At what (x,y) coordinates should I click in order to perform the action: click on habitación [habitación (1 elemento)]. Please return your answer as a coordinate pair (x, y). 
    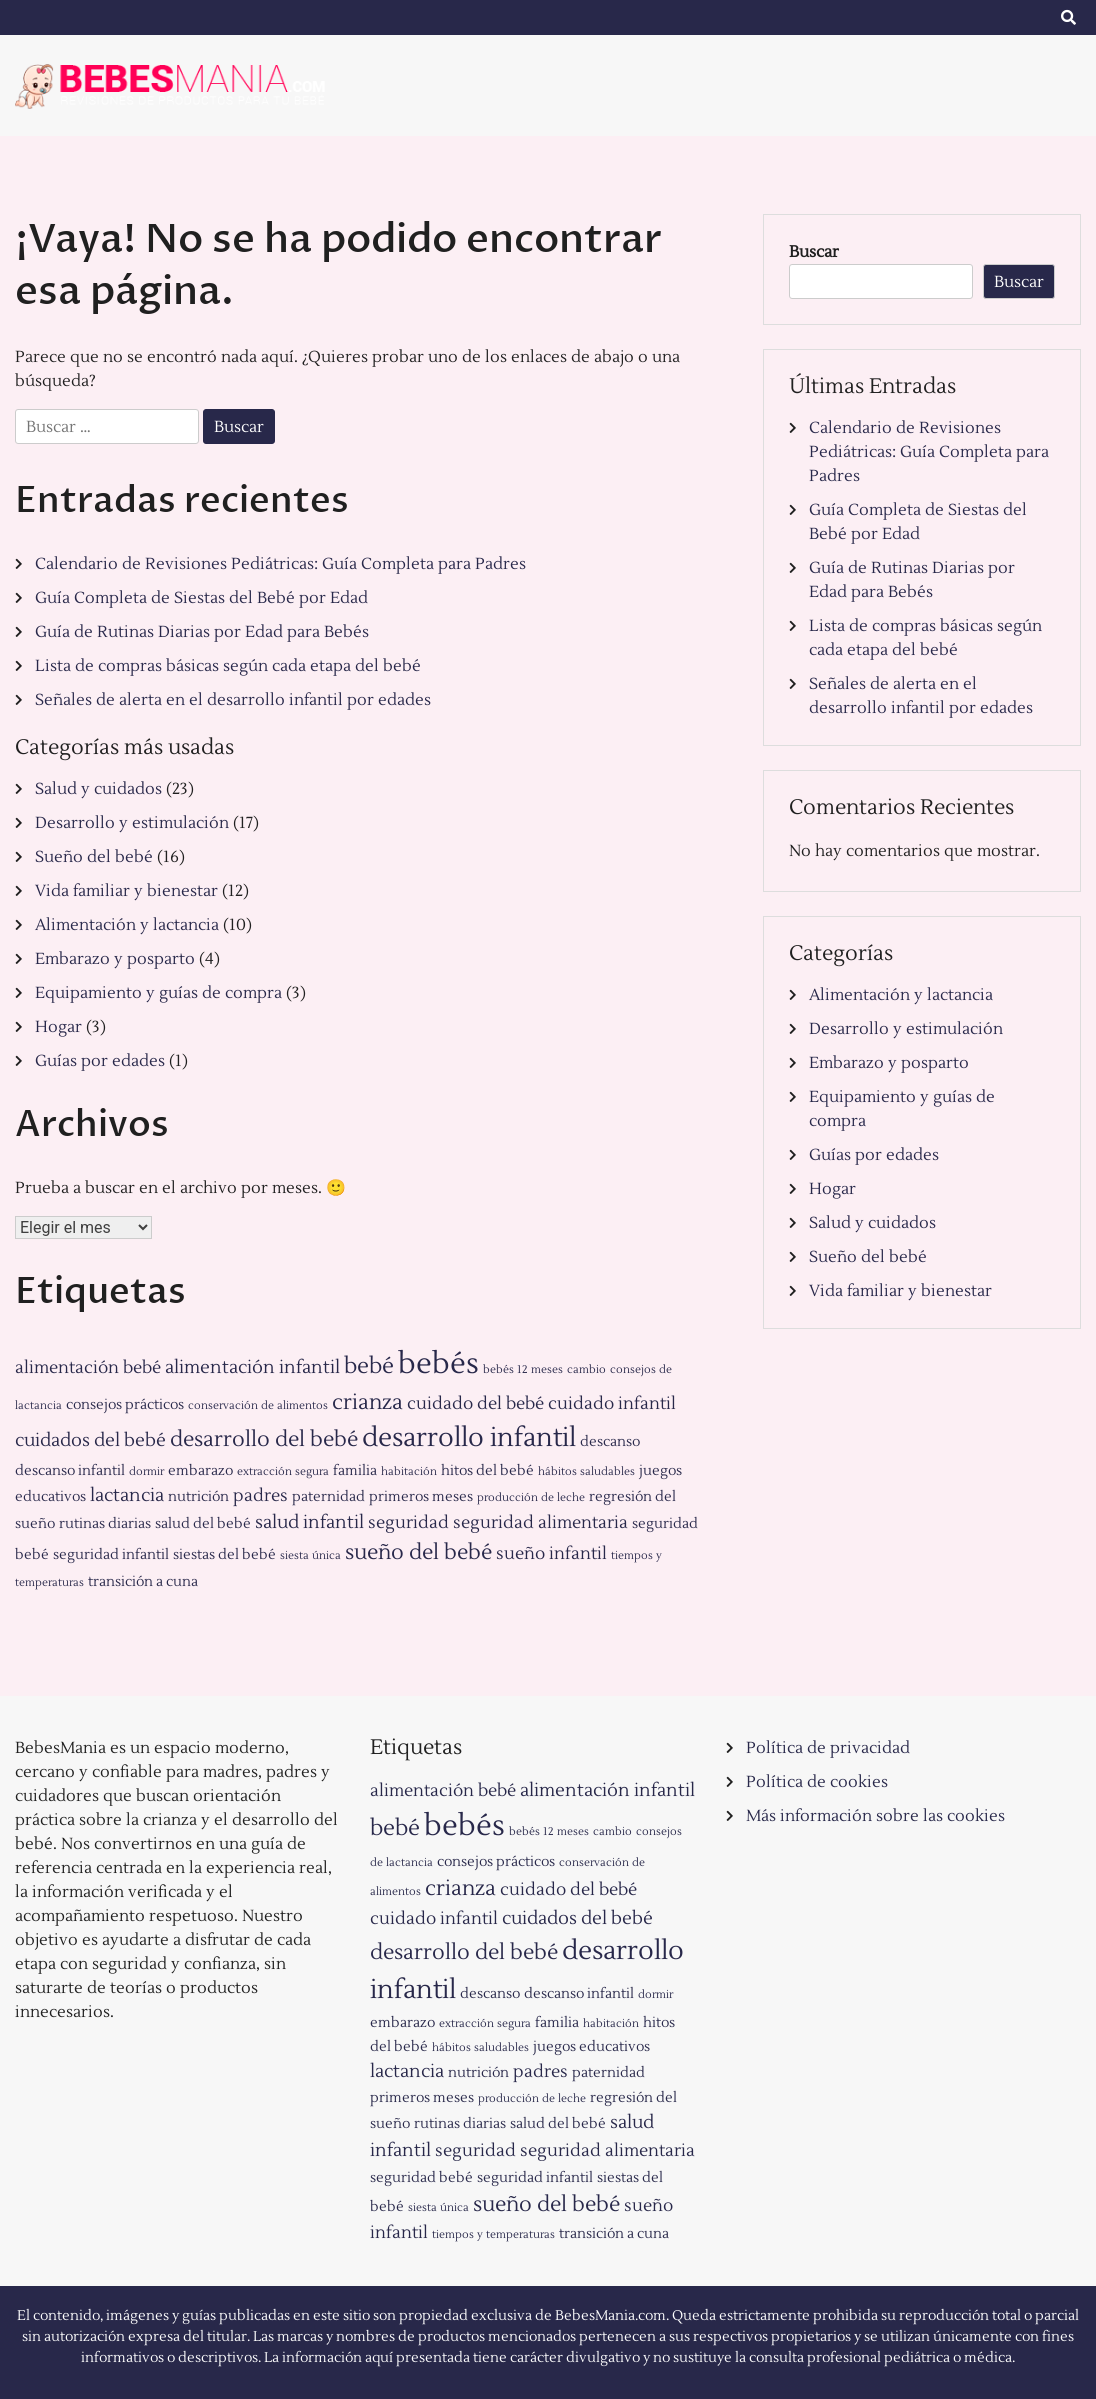
    Looking at the image, I should click on (409, 1471).